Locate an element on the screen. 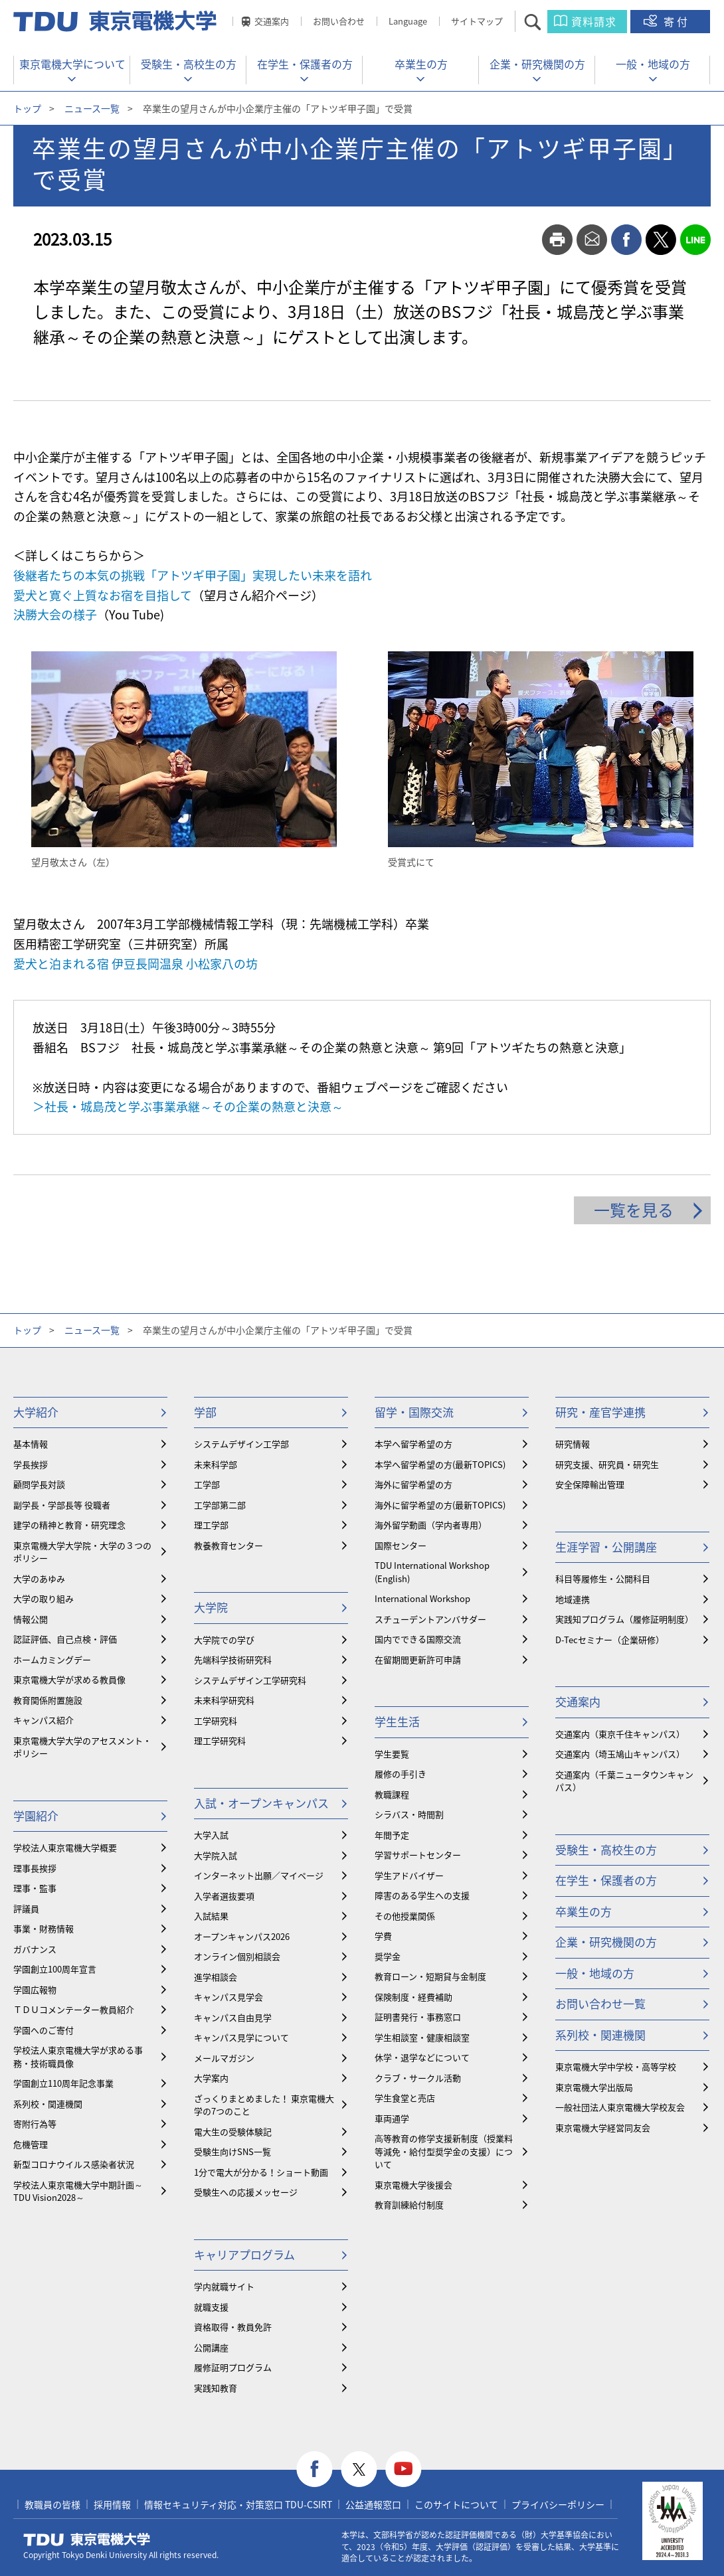  車両通学 is located at coordinates (392, 2118).